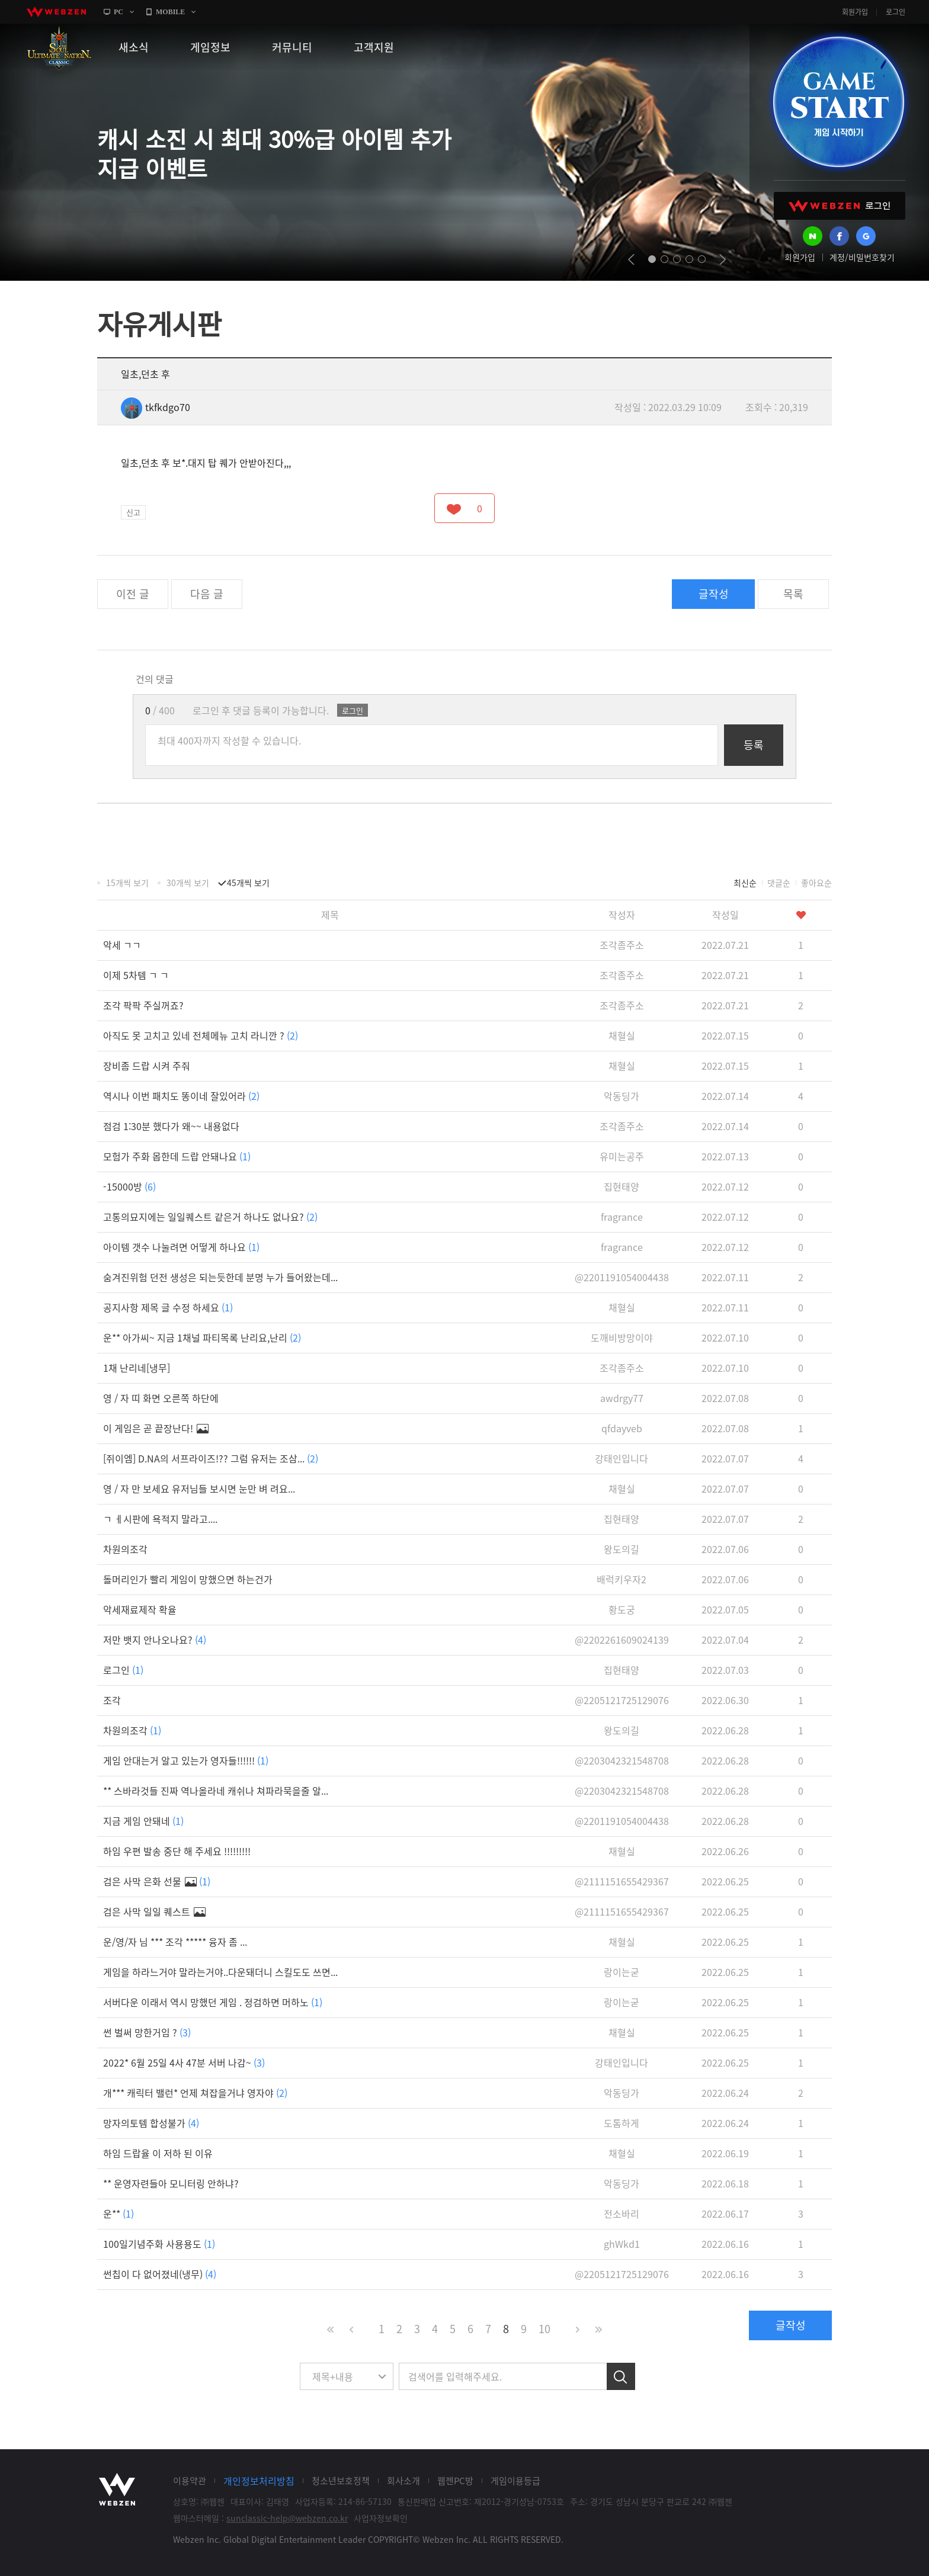 This screenshot has height=2576, width=929. Describe the element at coordinates (212, 2002) in the screenshot. I see `서버다운 이래서 역시 망했던 게임 . 정검하면 머하노` at that location.